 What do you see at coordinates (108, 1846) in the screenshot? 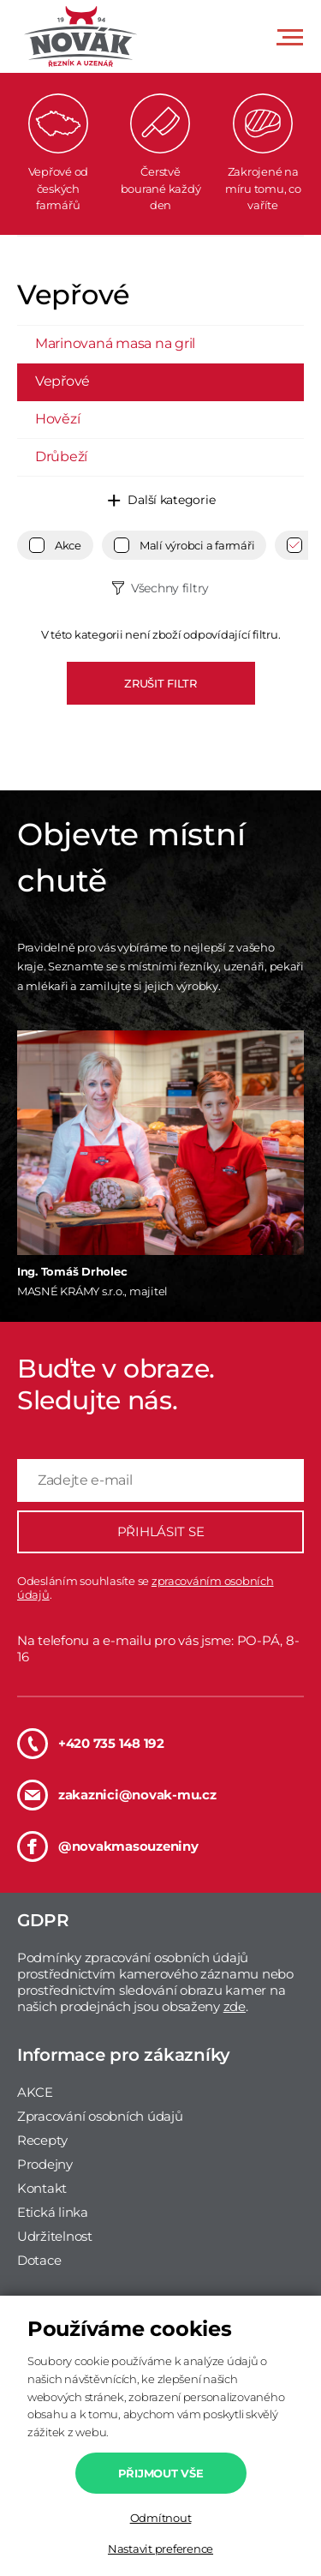
I see `@novakmasouzeniny` at bounding box center [108, 1846].